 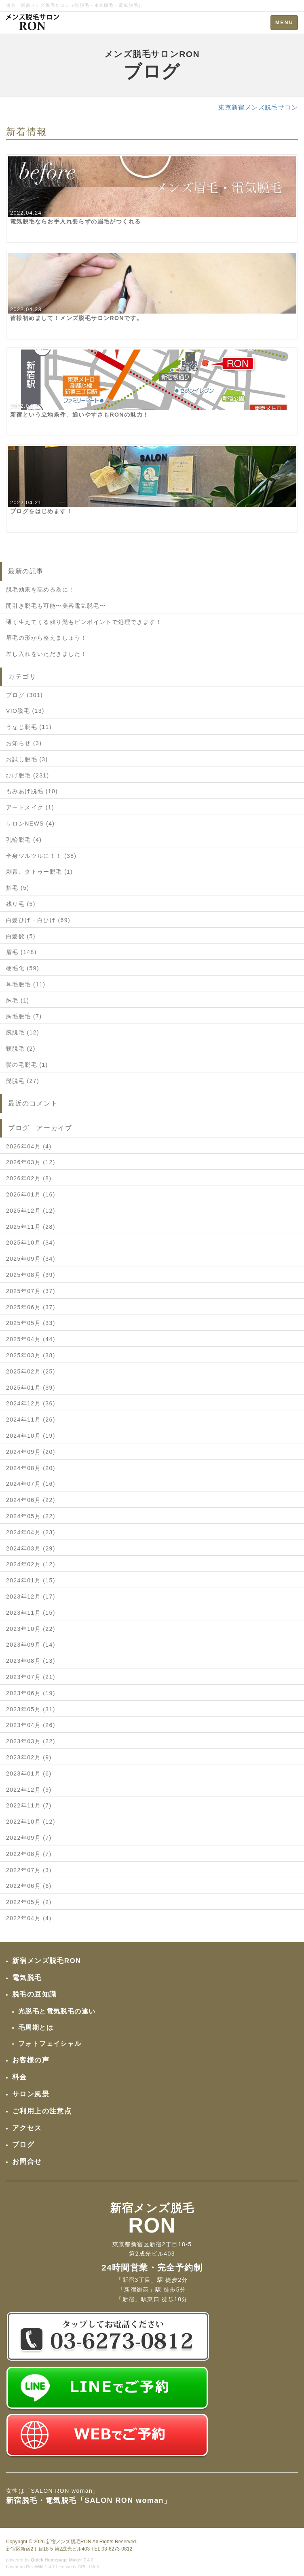 What do you see at coordinates (30, 807) in the screenshot?
I see `アートメイク (1)` at bounding box center [30, 807].